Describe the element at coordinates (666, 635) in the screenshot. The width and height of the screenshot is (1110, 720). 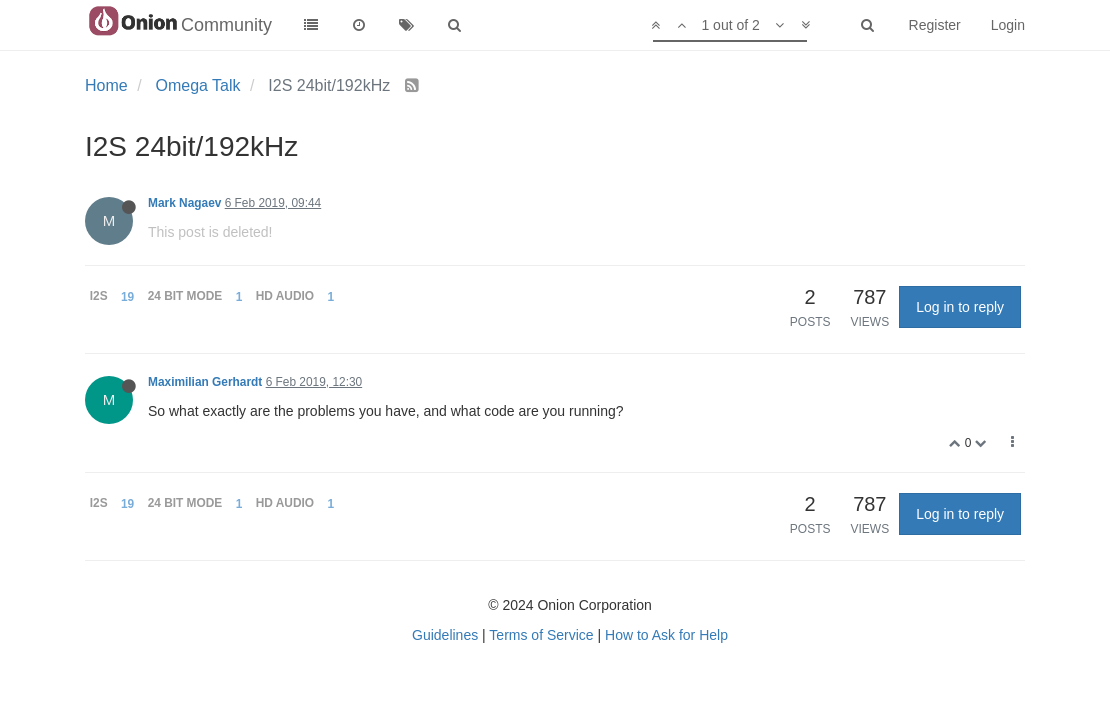
I see `How to Ask for Help` at that location.